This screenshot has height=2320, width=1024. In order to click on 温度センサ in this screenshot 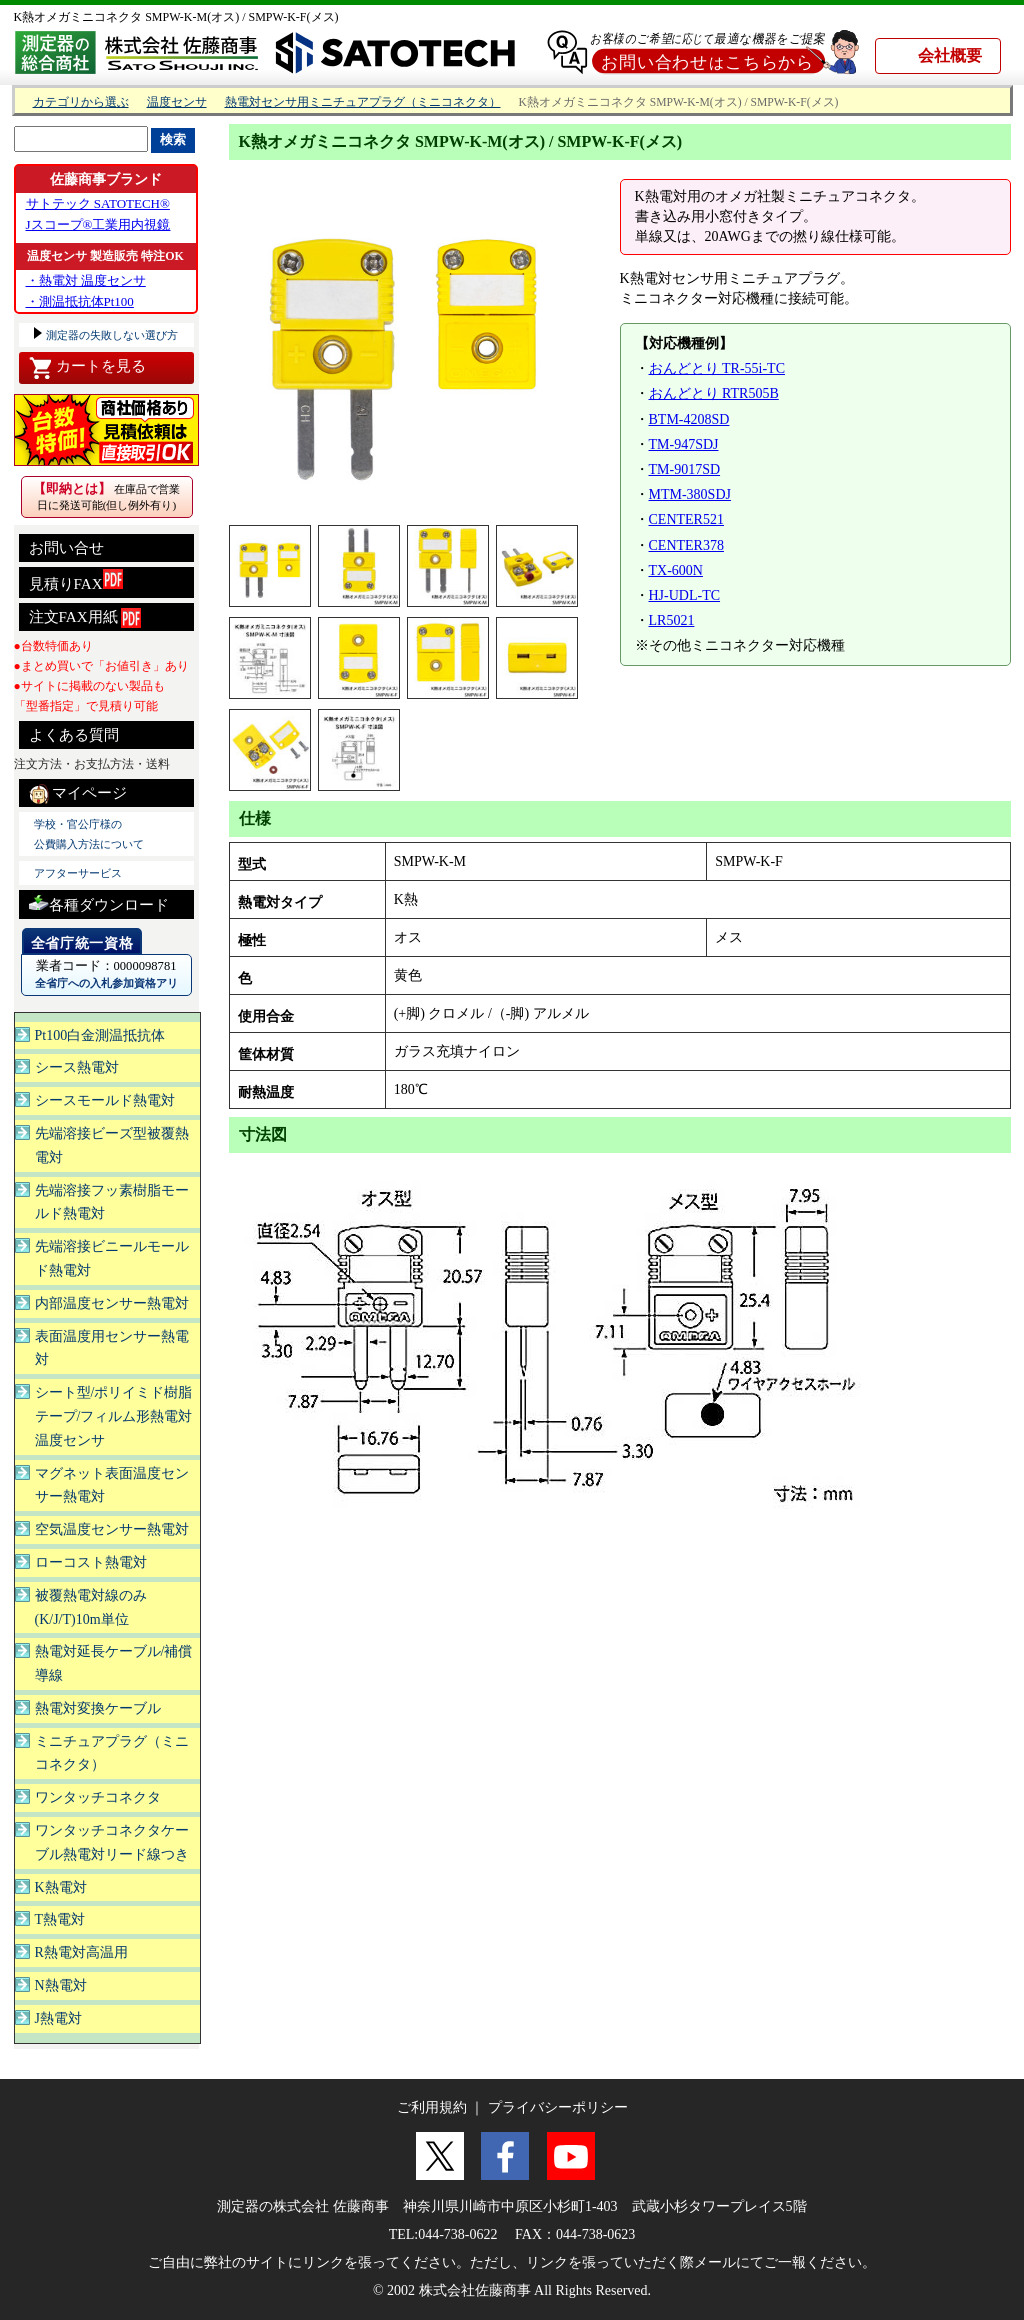, I will do `click(177, 102)`.